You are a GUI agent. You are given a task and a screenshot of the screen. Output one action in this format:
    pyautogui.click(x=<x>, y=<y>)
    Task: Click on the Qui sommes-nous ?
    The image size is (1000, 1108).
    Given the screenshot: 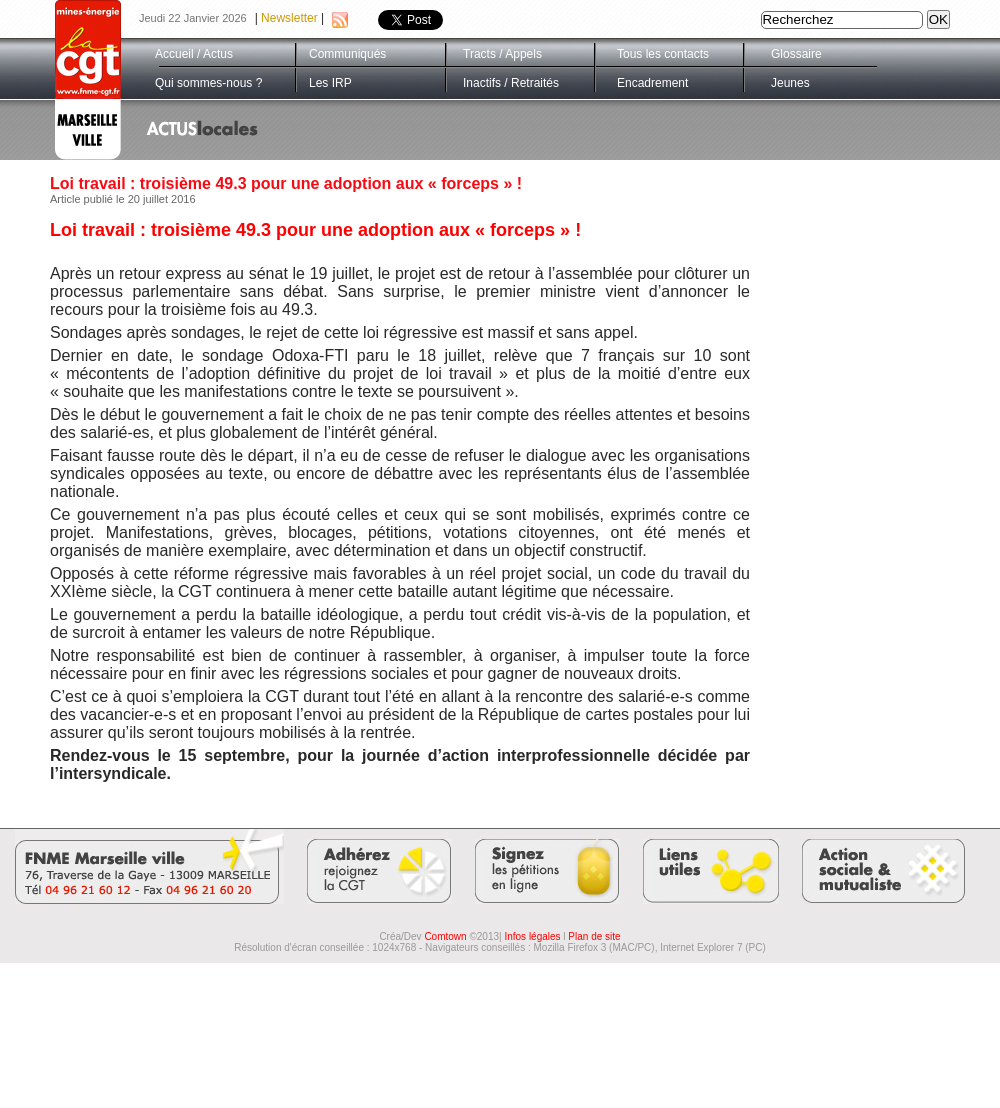 What is the action you would take?
    pyautogui.click(x=208, y=83)
    